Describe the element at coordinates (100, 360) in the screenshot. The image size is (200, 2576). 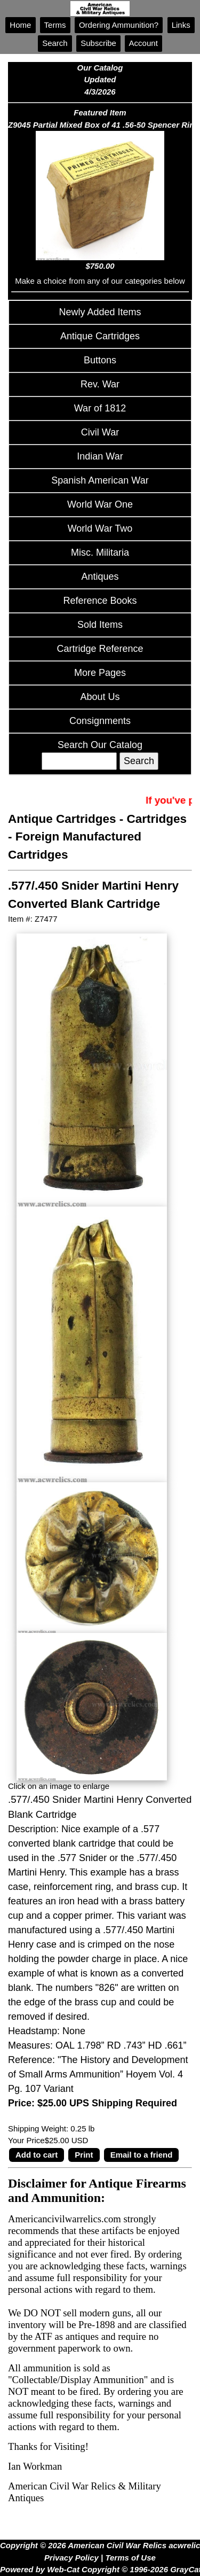
I see `Buttons` at that location.